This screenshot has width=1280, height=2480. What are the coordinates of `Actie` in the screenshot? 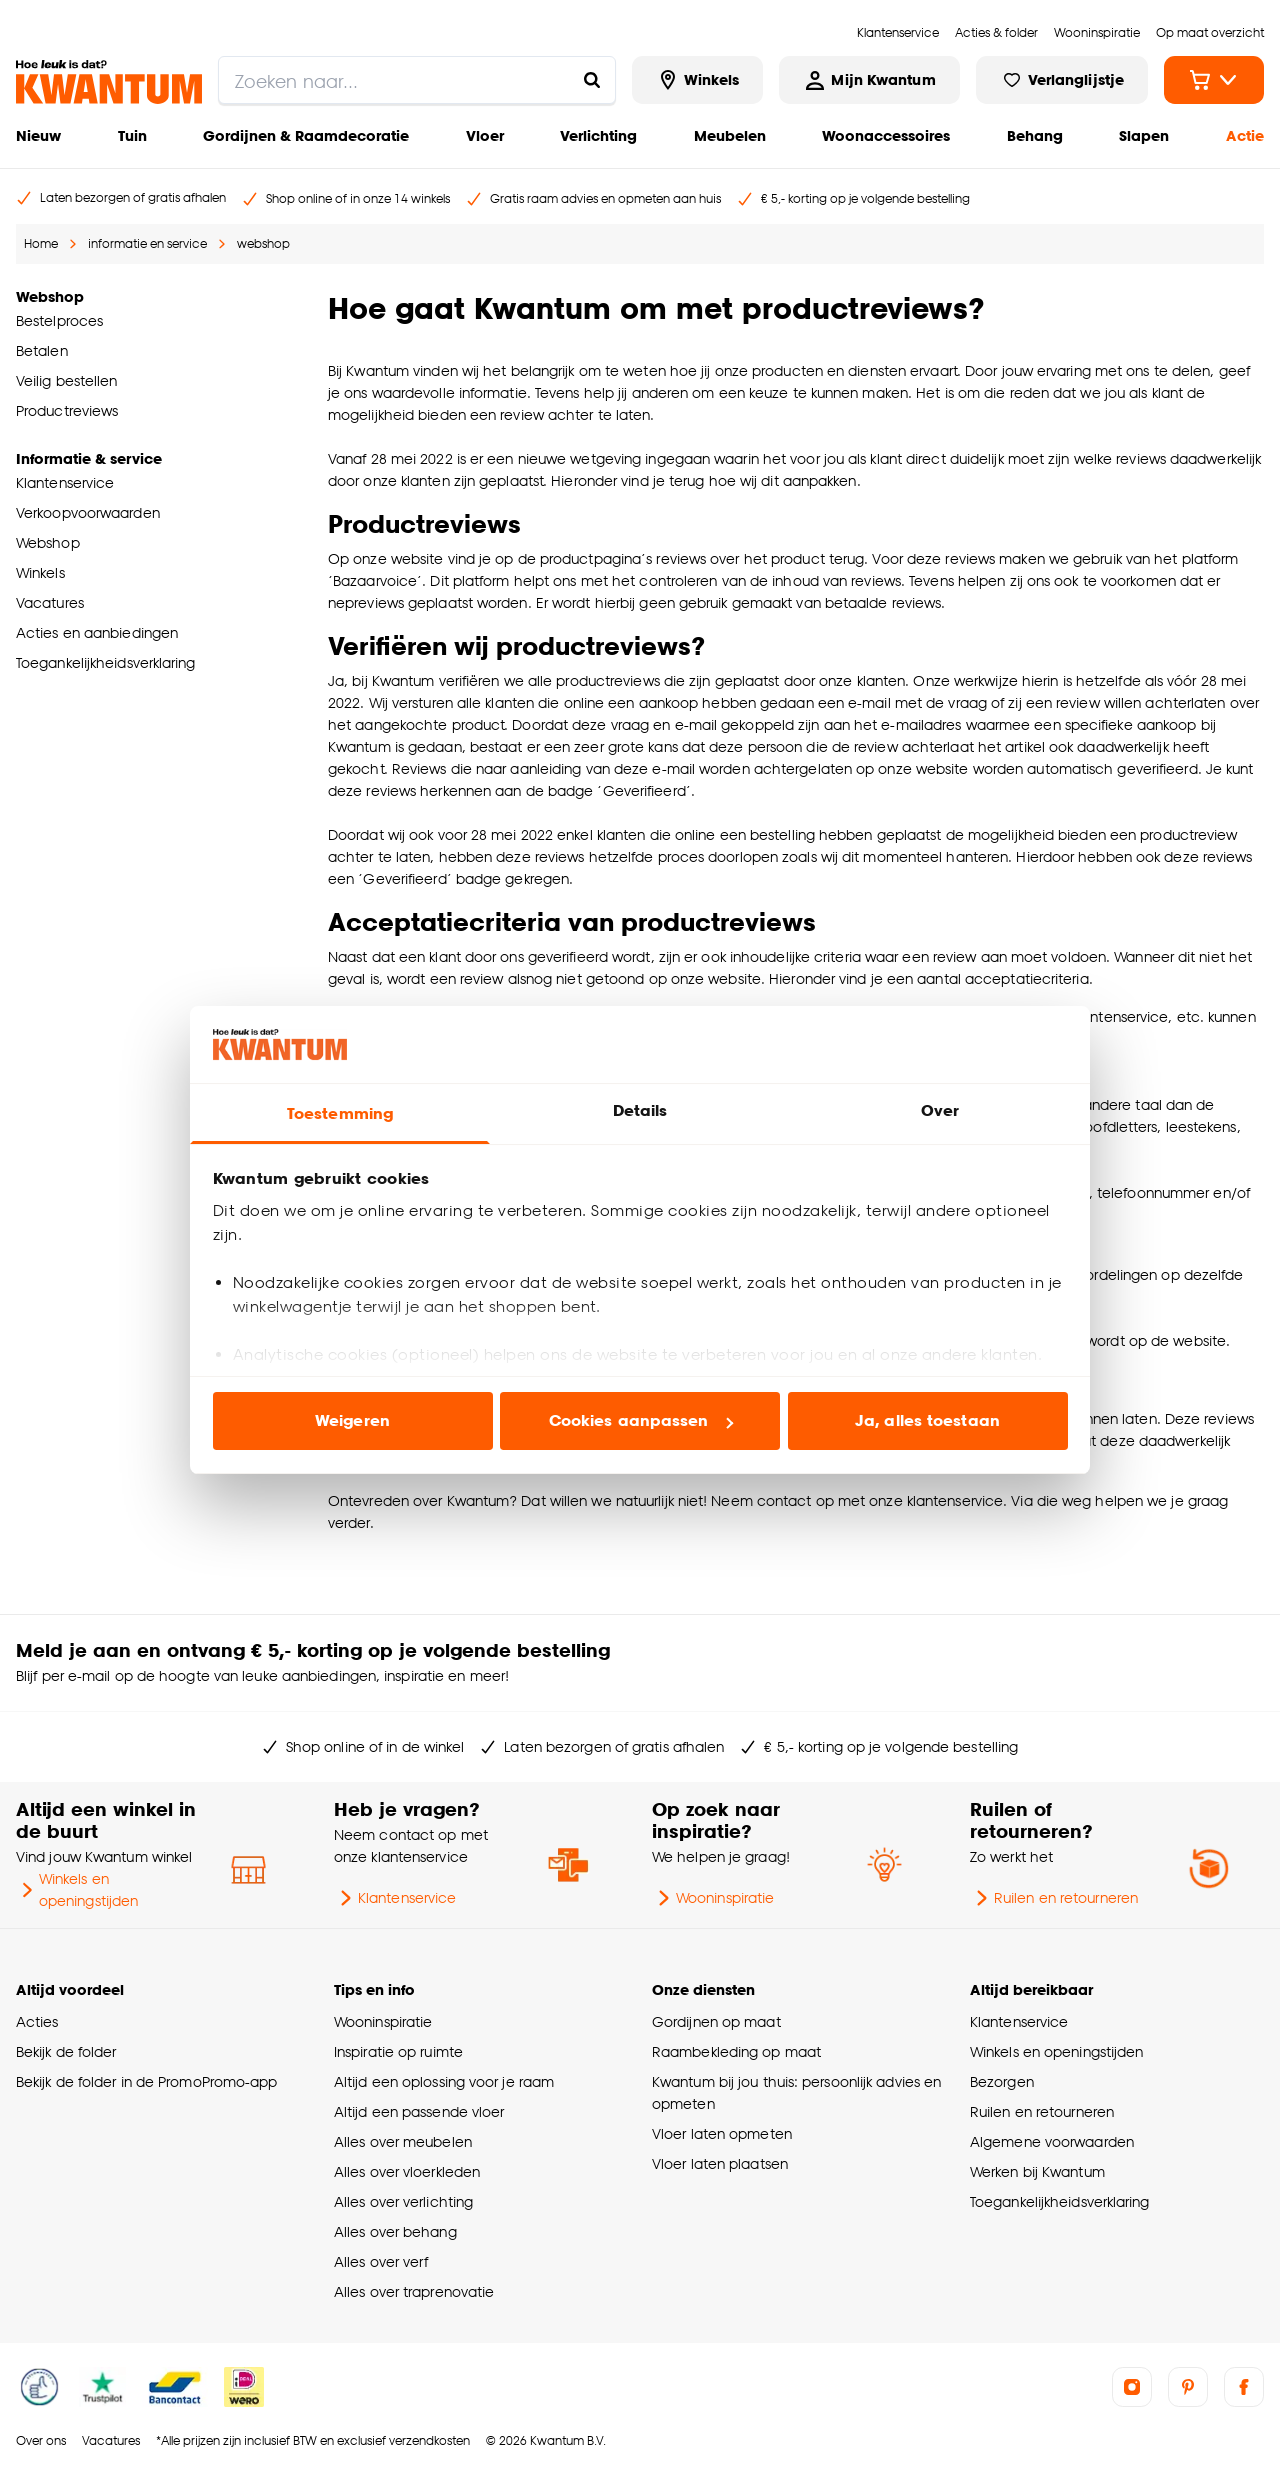 It's located at (1245, 135).